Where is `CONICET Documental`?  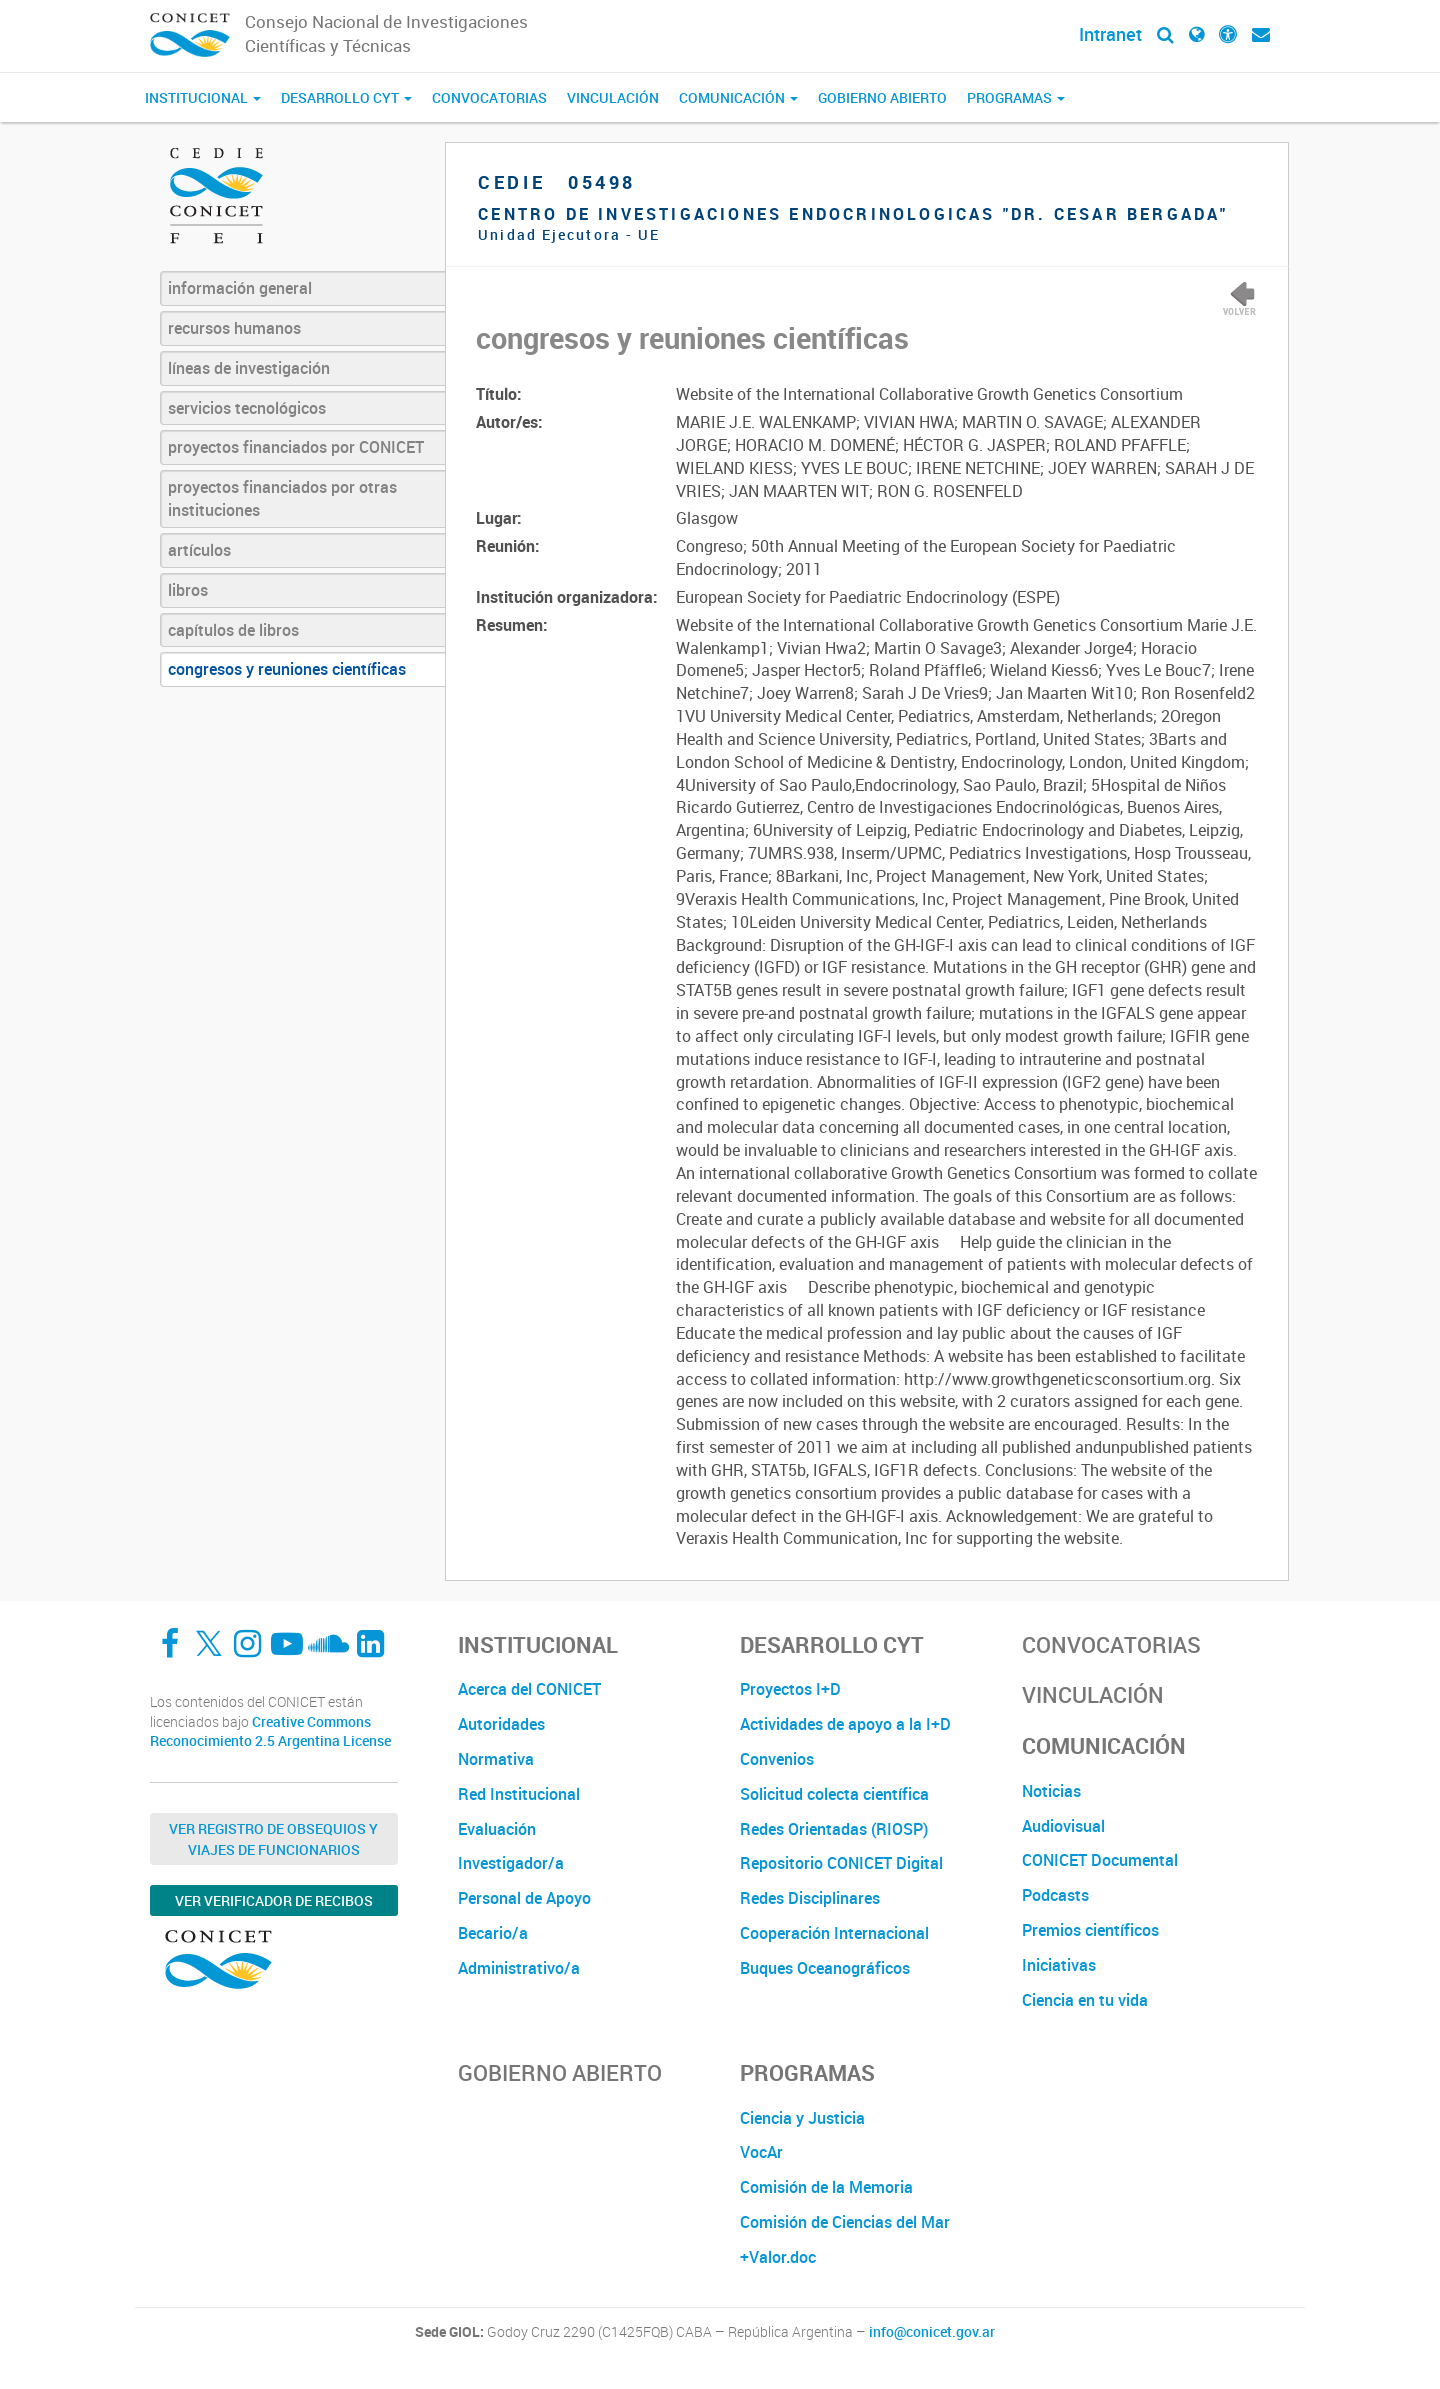 CONICET Documental is located at coordinates (1100, 1860).